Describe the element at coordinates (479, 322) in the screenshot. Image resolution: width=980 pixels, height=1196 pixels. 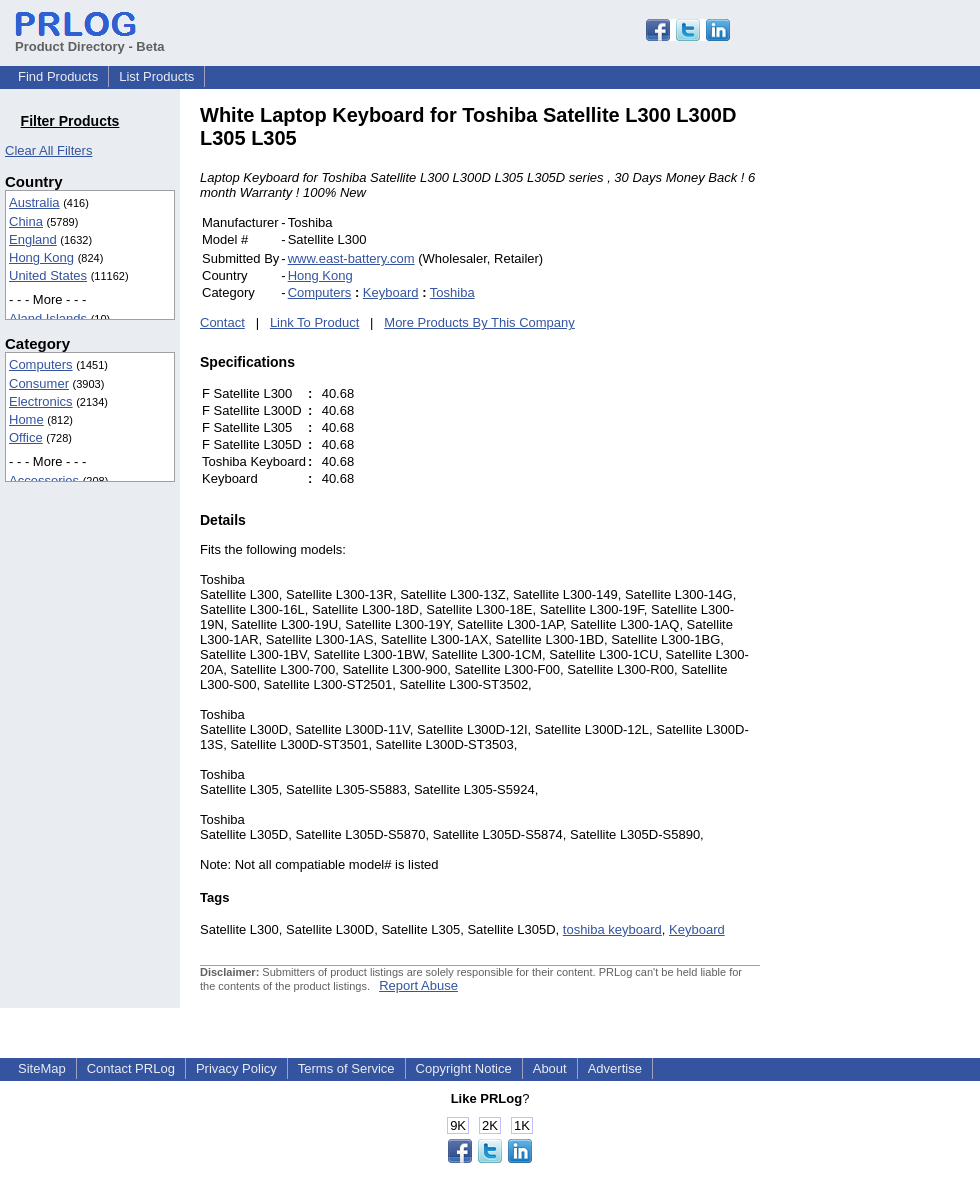
I see `More Products By This Company` at that location.